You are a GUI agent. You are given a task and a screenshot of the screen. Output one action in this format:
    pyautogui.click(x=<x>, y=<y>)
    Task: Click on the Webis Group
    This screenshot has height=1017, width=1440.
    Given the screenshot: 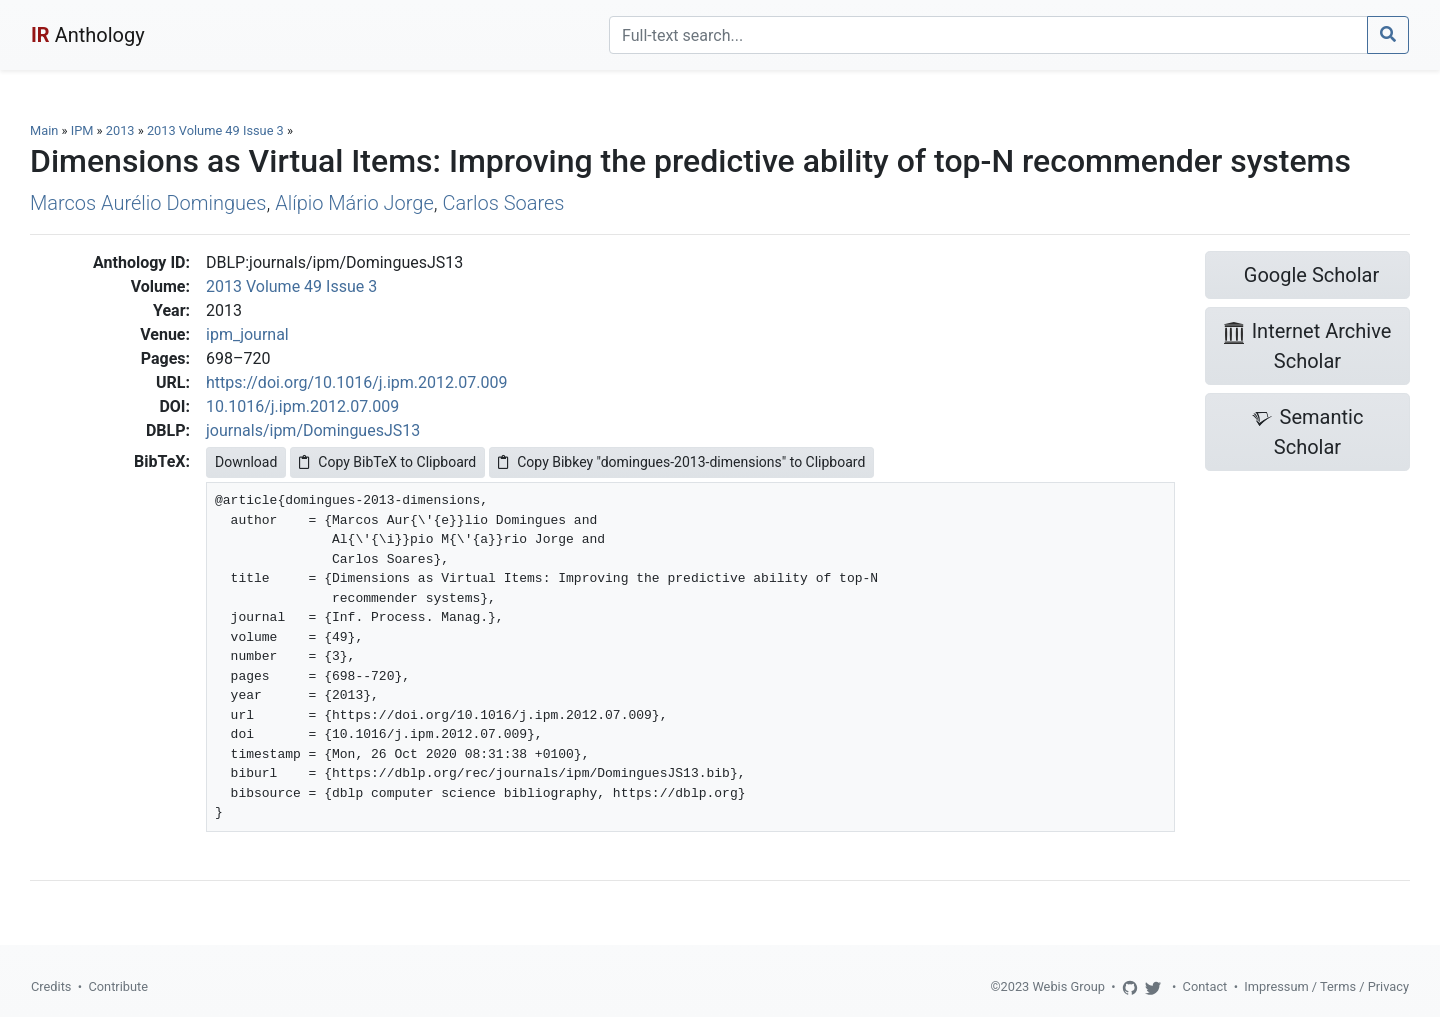 What is the action you would take?
    pyautogui.click(x=1068, y=986)
    